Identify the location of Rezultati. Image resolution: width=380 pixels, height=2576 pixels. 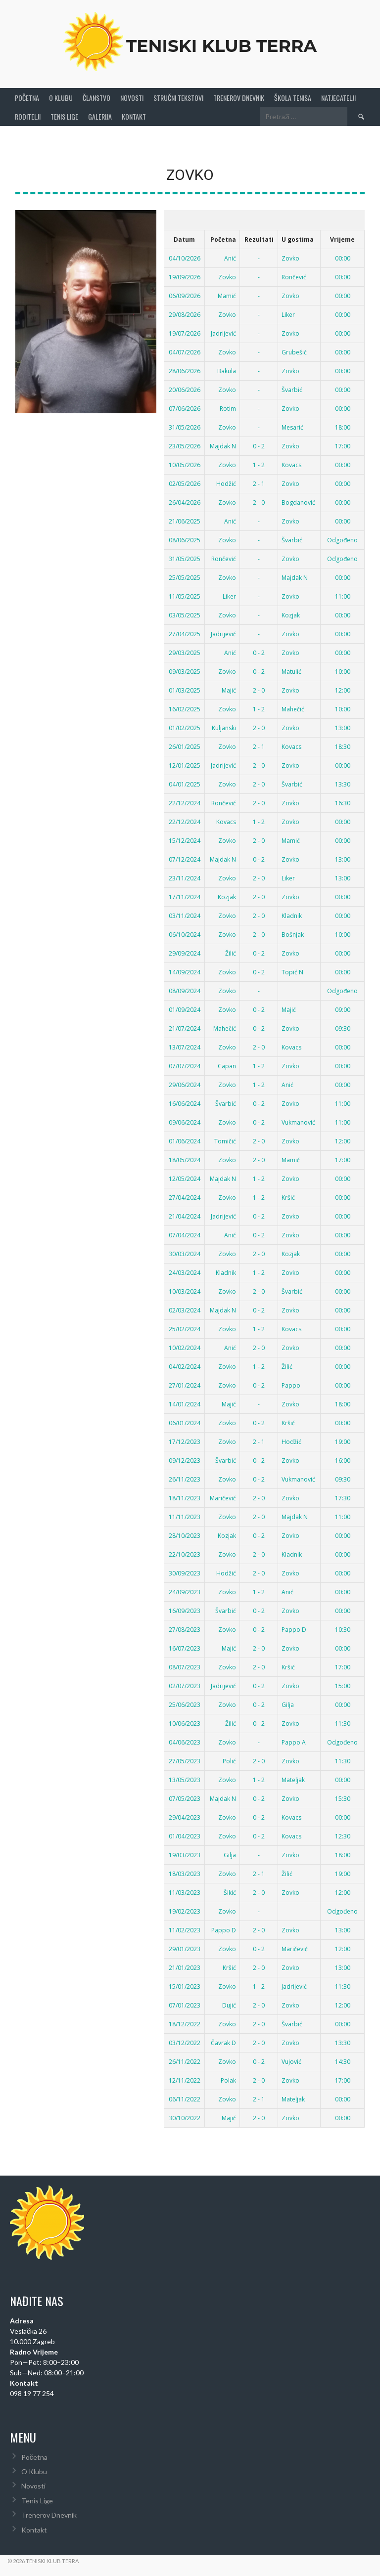
(259, 233).